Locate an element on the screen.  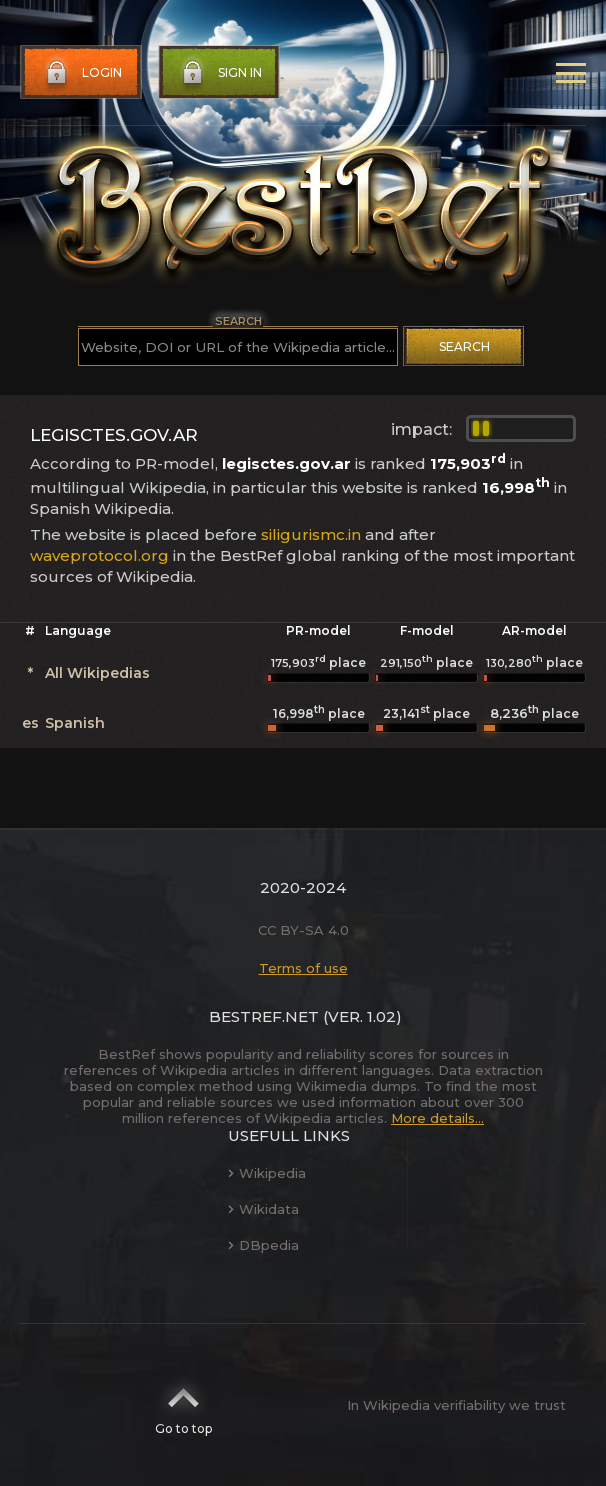
siligurismc.in is located at coordinates (311, 534).